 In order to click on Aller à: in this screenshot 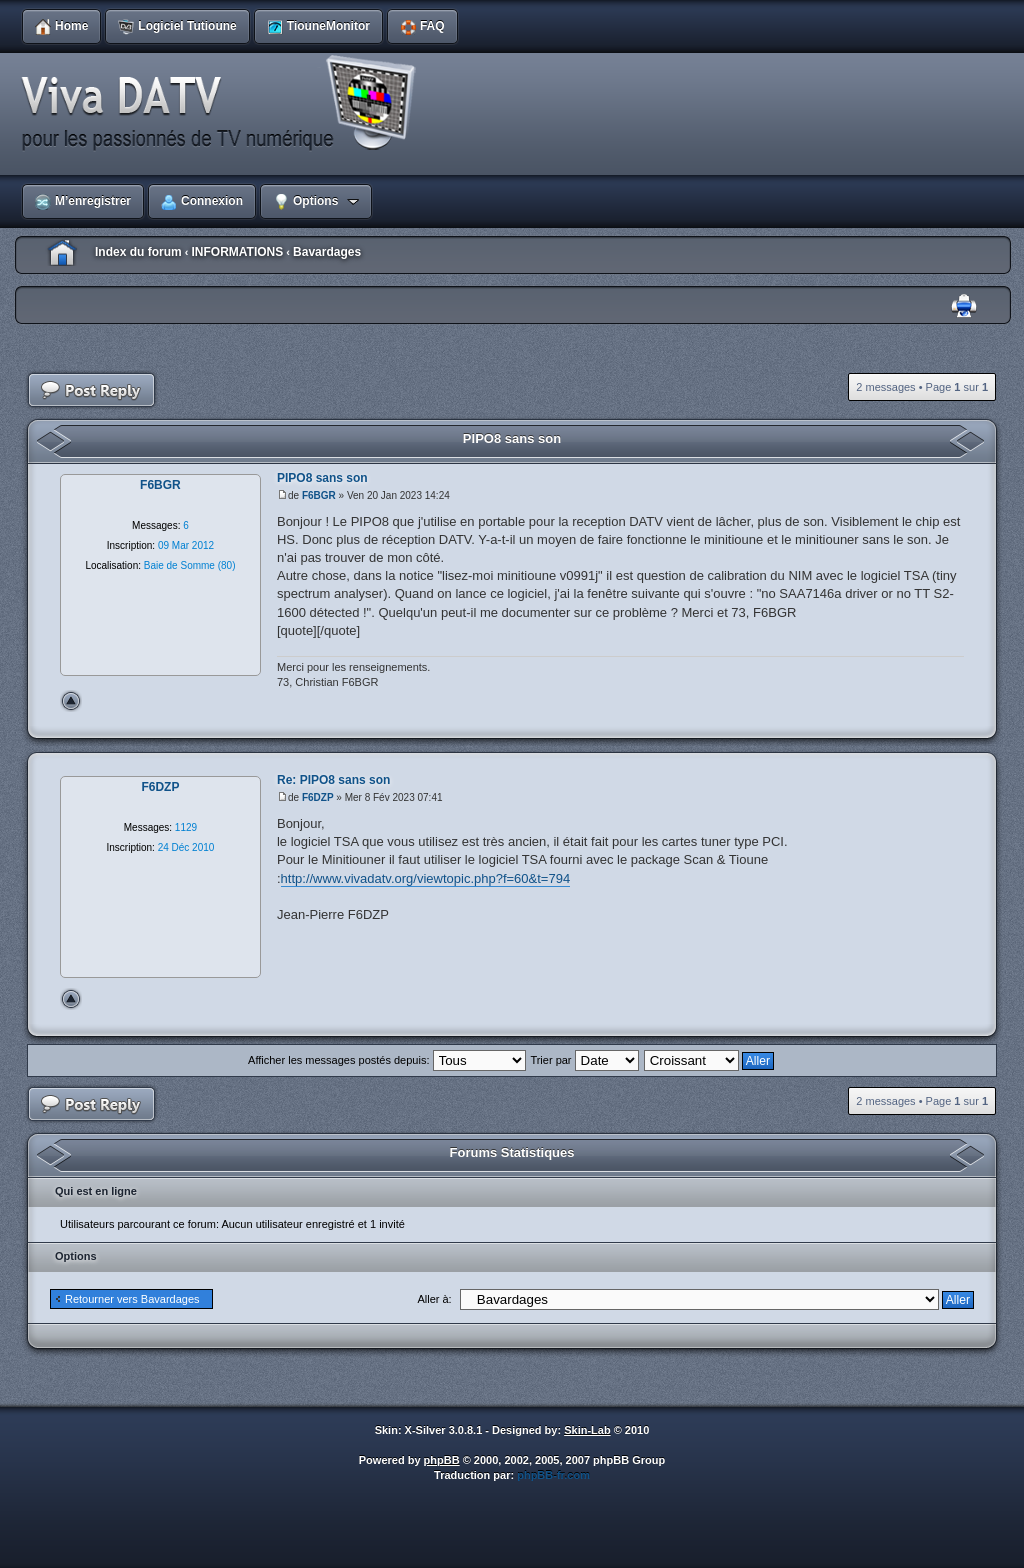, I will do `click(434, 1299)`.